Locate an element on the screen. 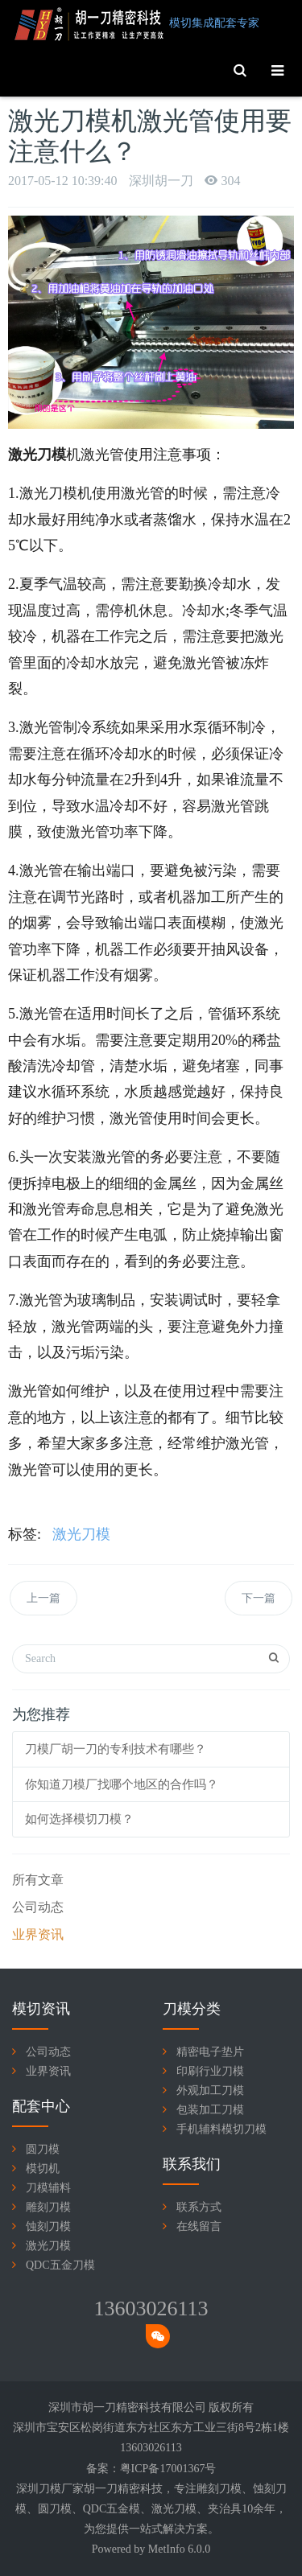  下一篇 is located at coordinates (258, 1598).